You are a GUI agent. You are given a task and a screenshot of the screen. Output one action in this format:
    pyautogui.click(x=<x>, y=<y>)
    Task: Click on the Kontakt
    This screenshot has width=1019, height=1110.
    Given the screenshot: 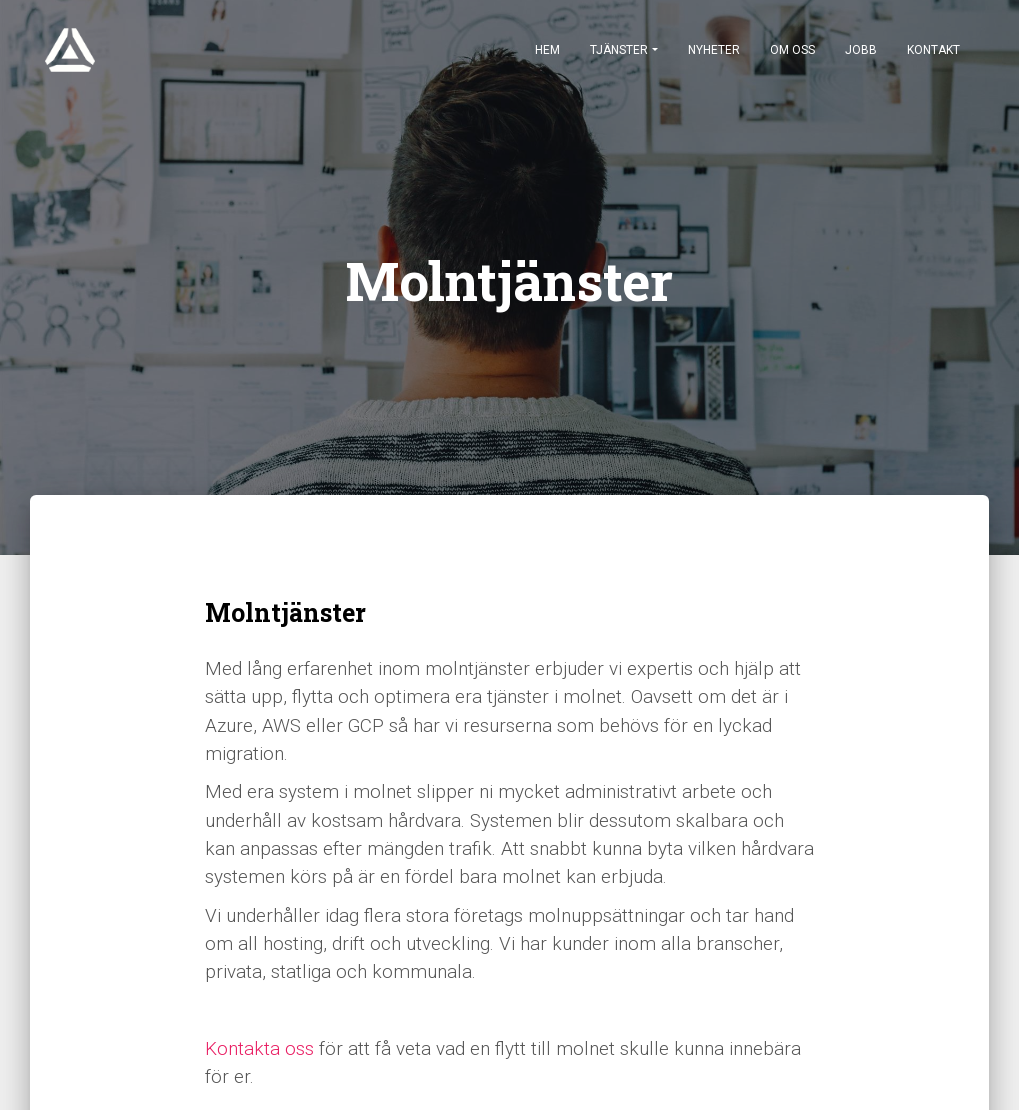 What is the action you would take?
    pyautogui.click(x=933, y=50)
    